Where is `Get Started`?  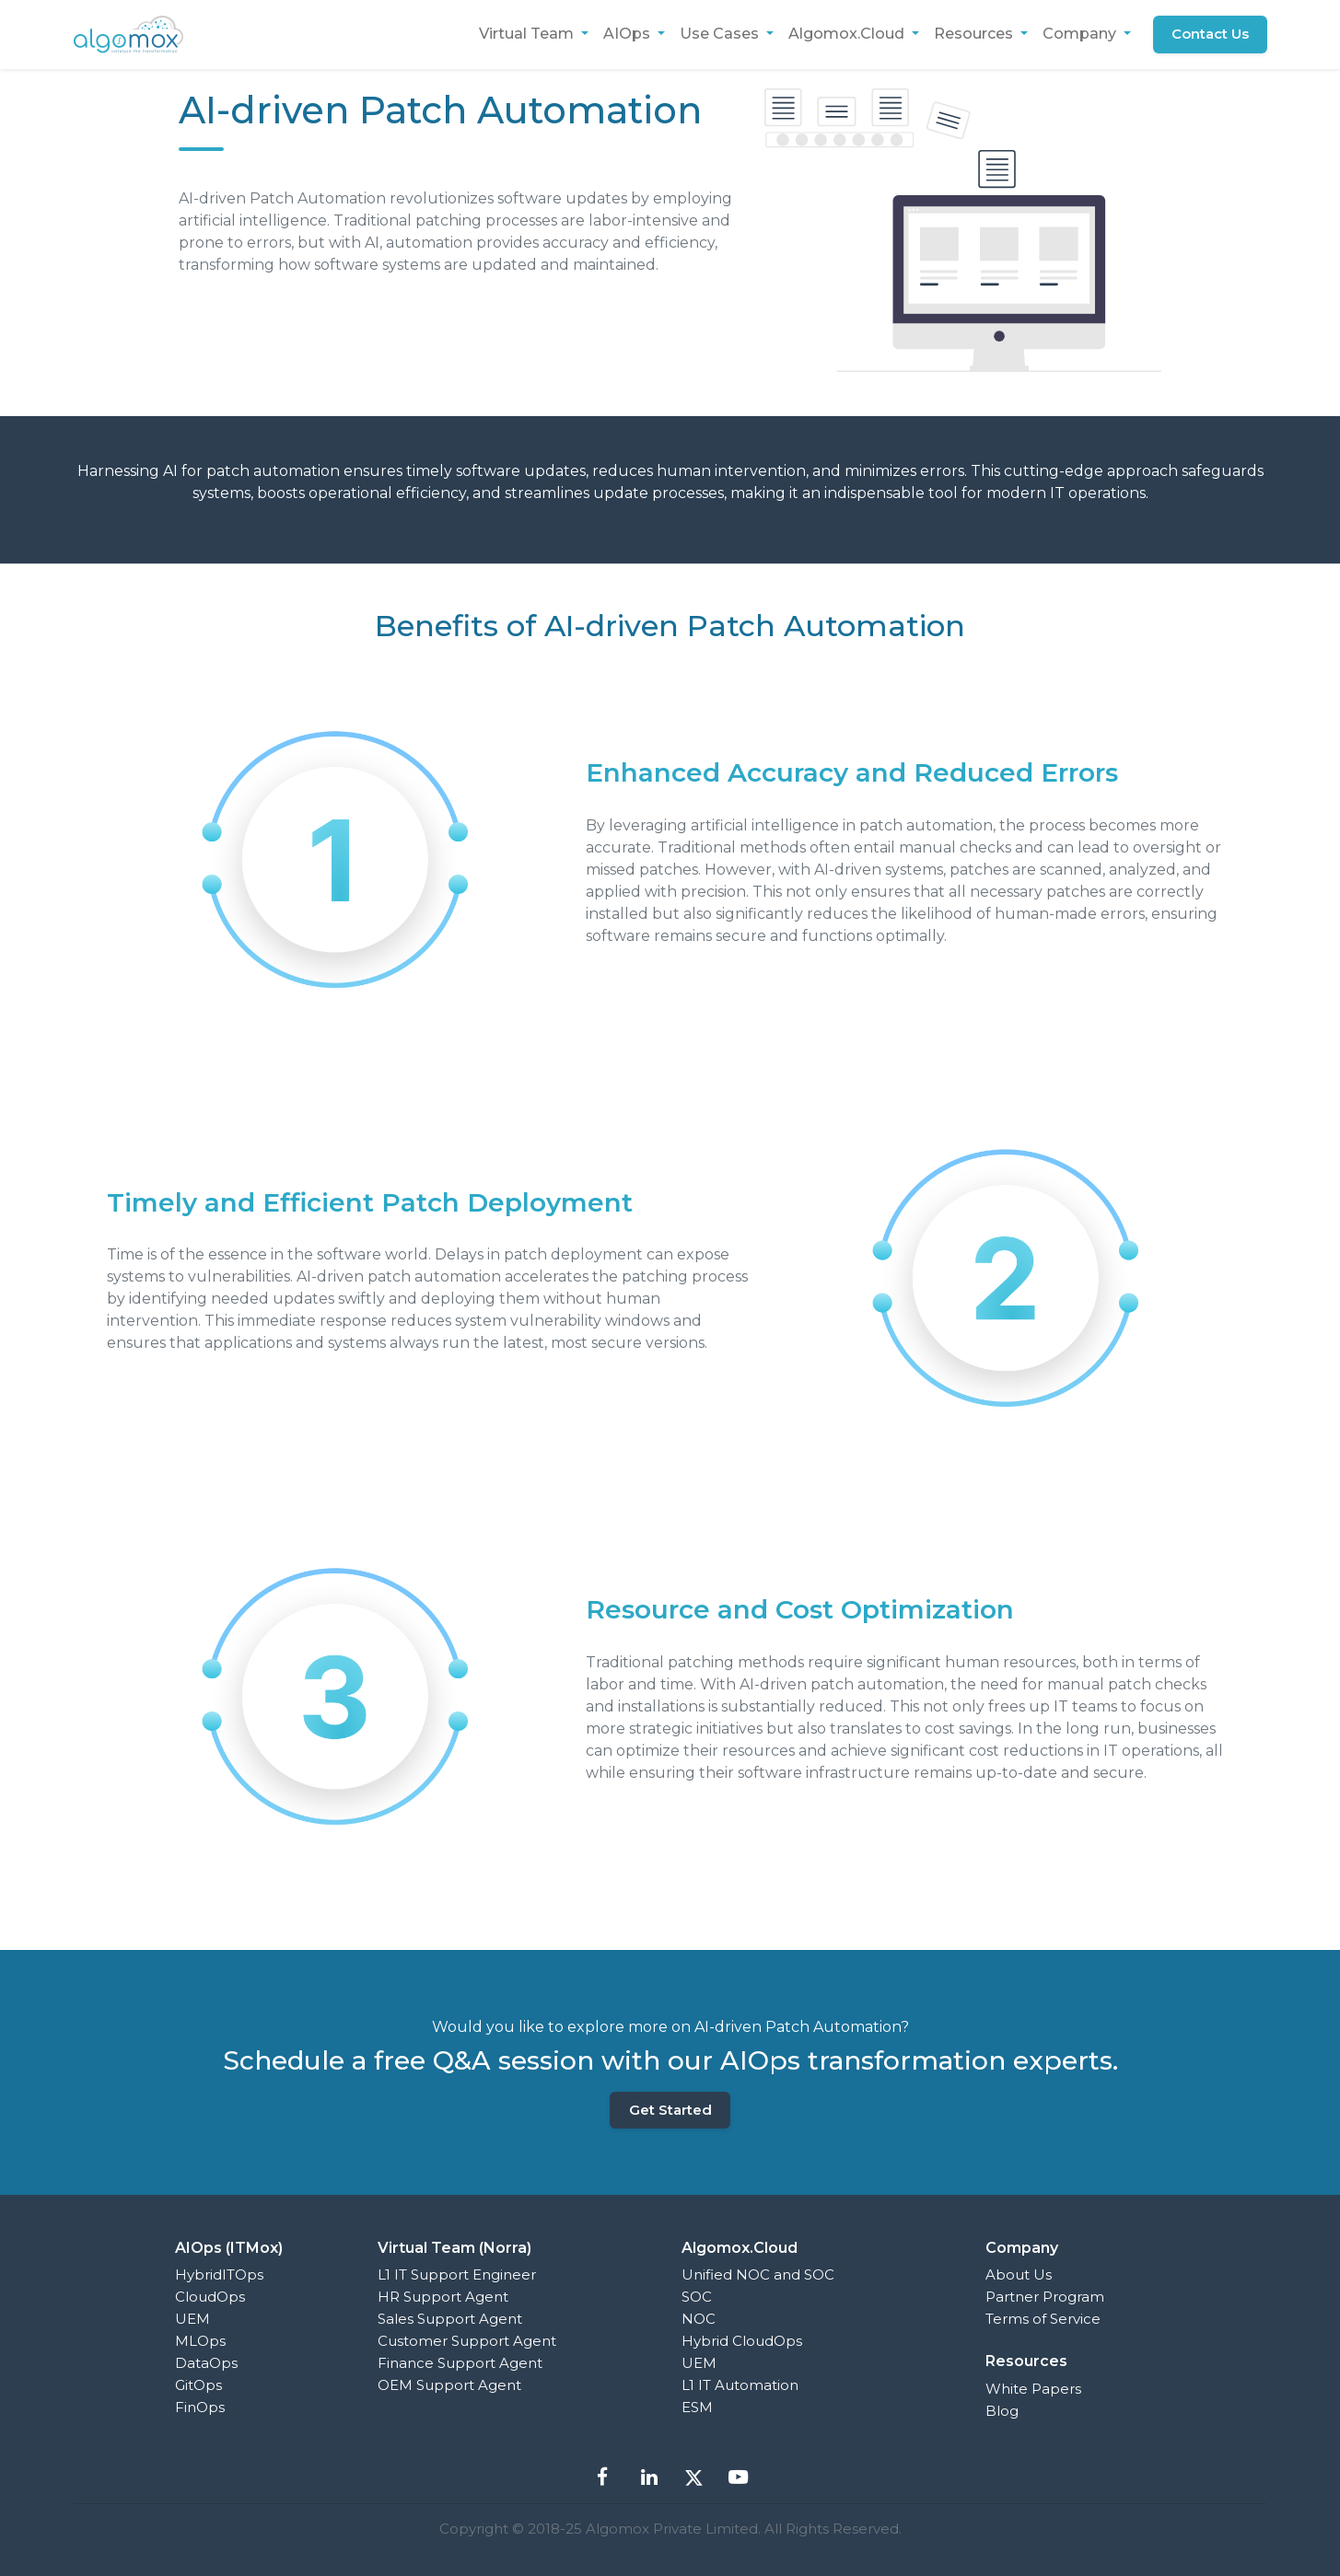 Get Started is located at coordinates (670, 2109).